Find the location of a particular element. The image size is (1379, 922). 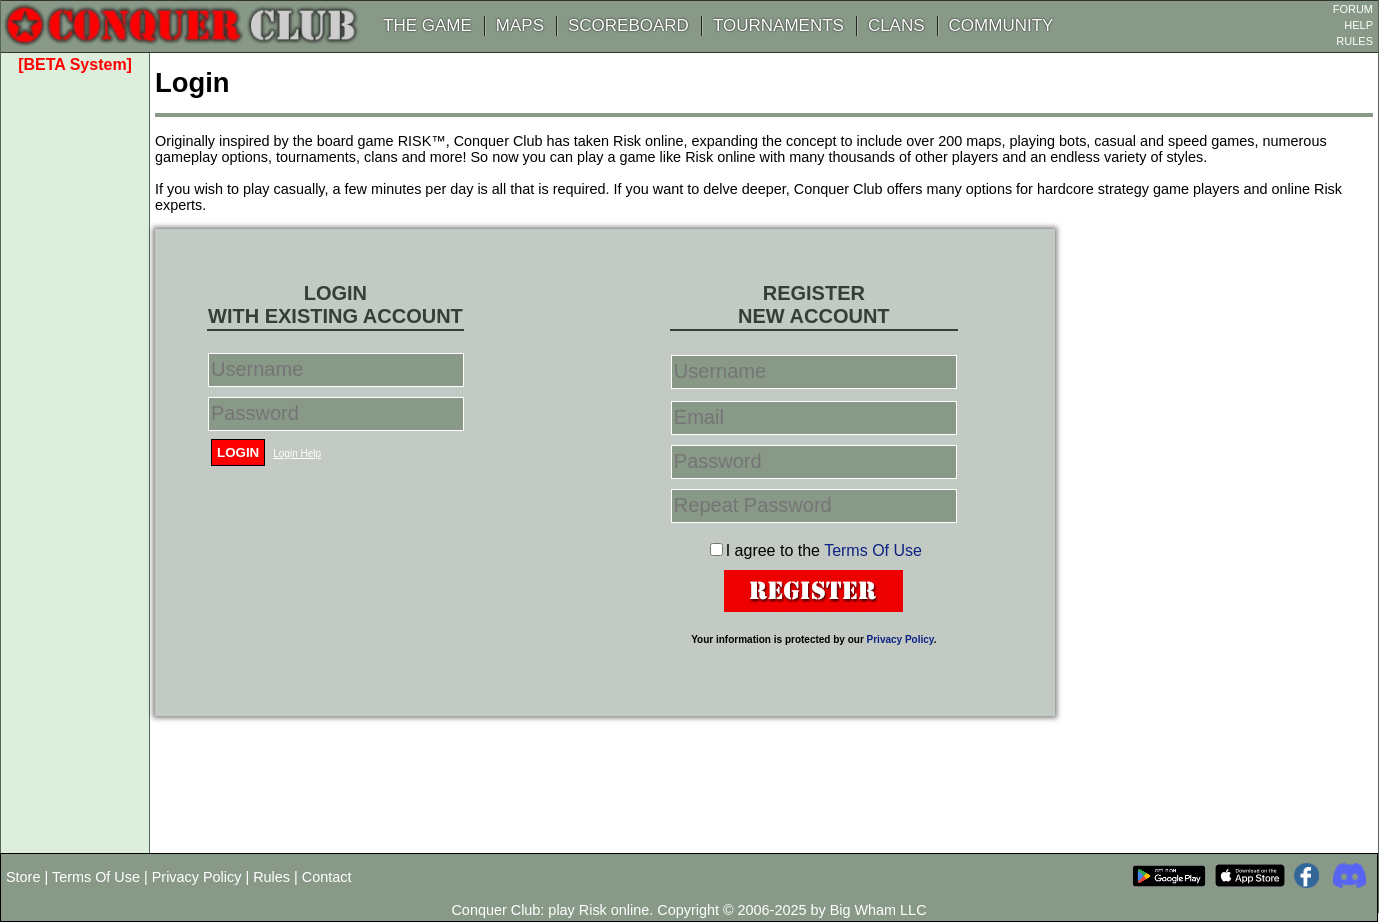

CLANS is located at coordinates (896, 25).